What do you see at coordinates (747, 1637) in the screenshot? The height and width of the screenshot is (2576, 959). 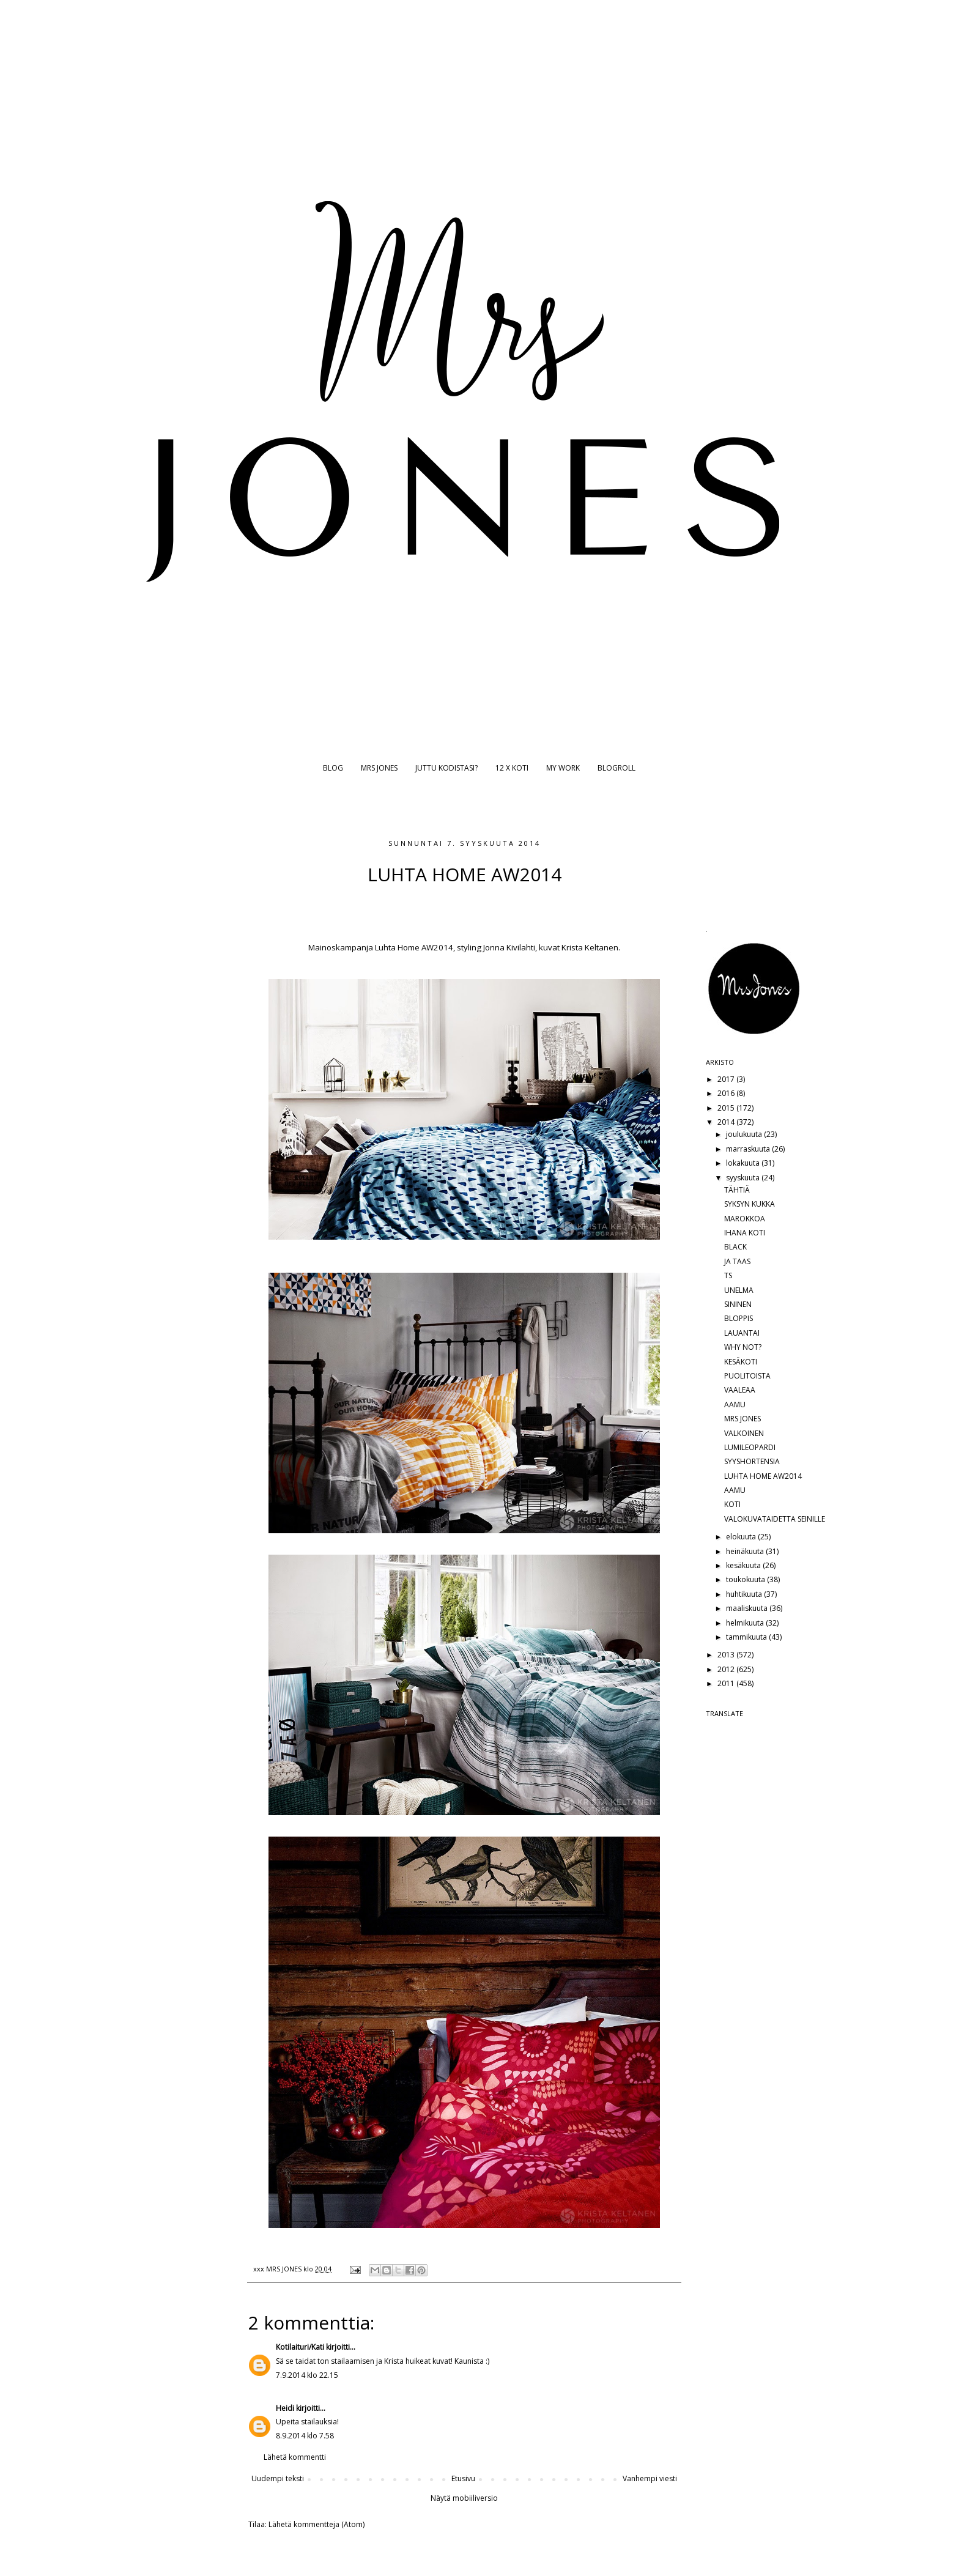 I see `tammikuuta` at bounding box center [747, 1637].